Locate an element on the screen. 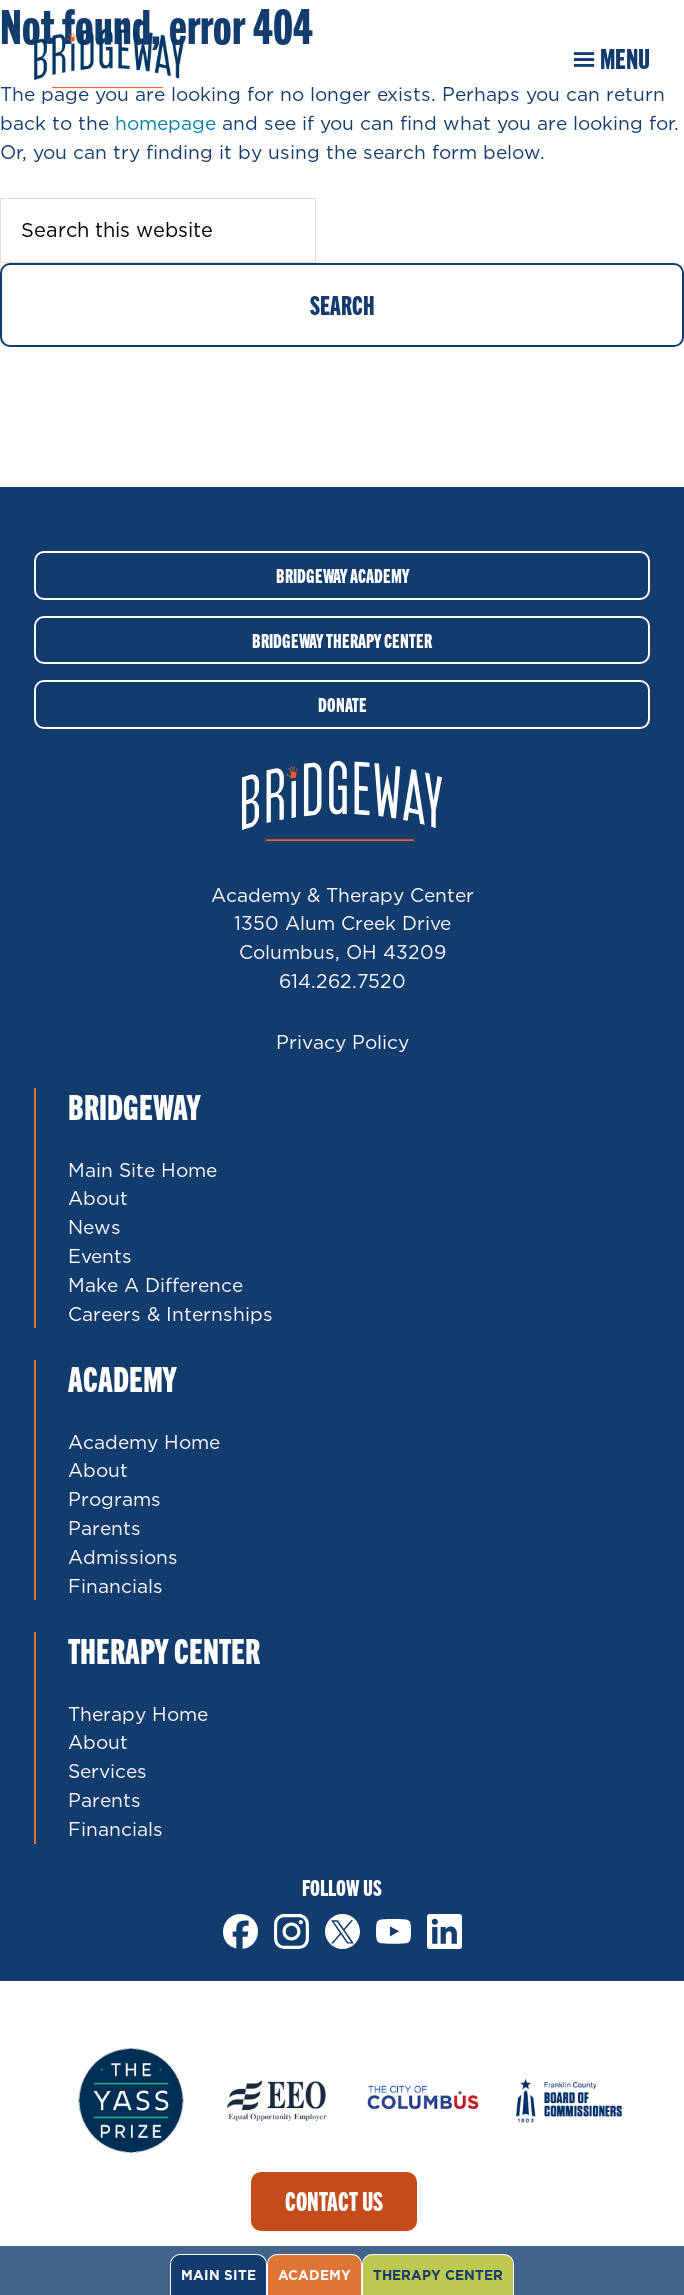  Admissions is located at coordinates (123, 1556).